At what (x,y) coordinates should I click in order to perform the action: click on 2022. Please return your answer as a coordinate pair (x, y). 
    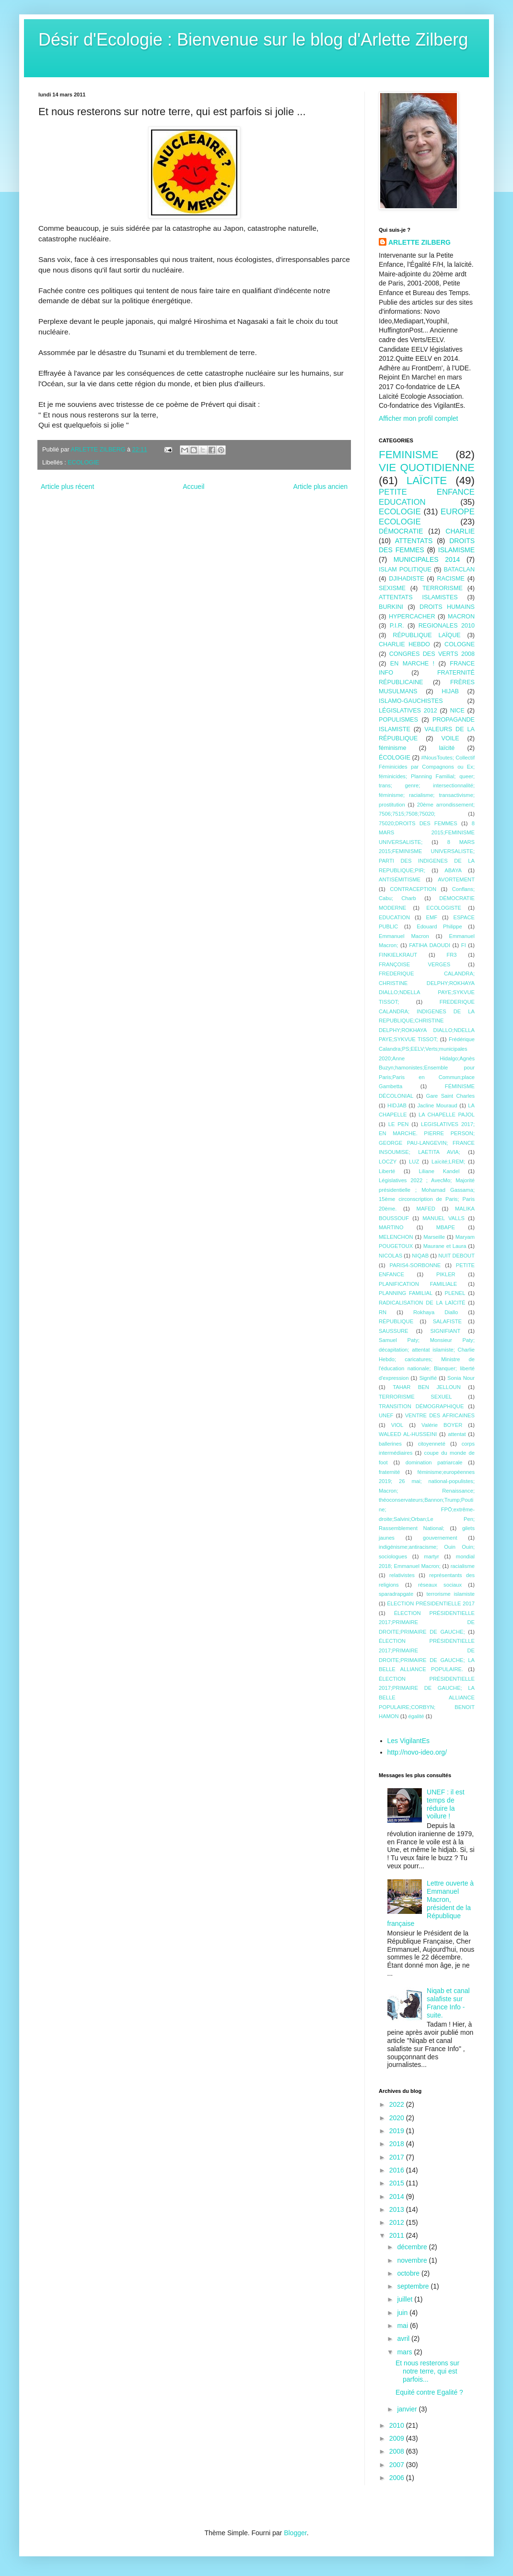
    Looking at the image, I should click on (397, 2104).